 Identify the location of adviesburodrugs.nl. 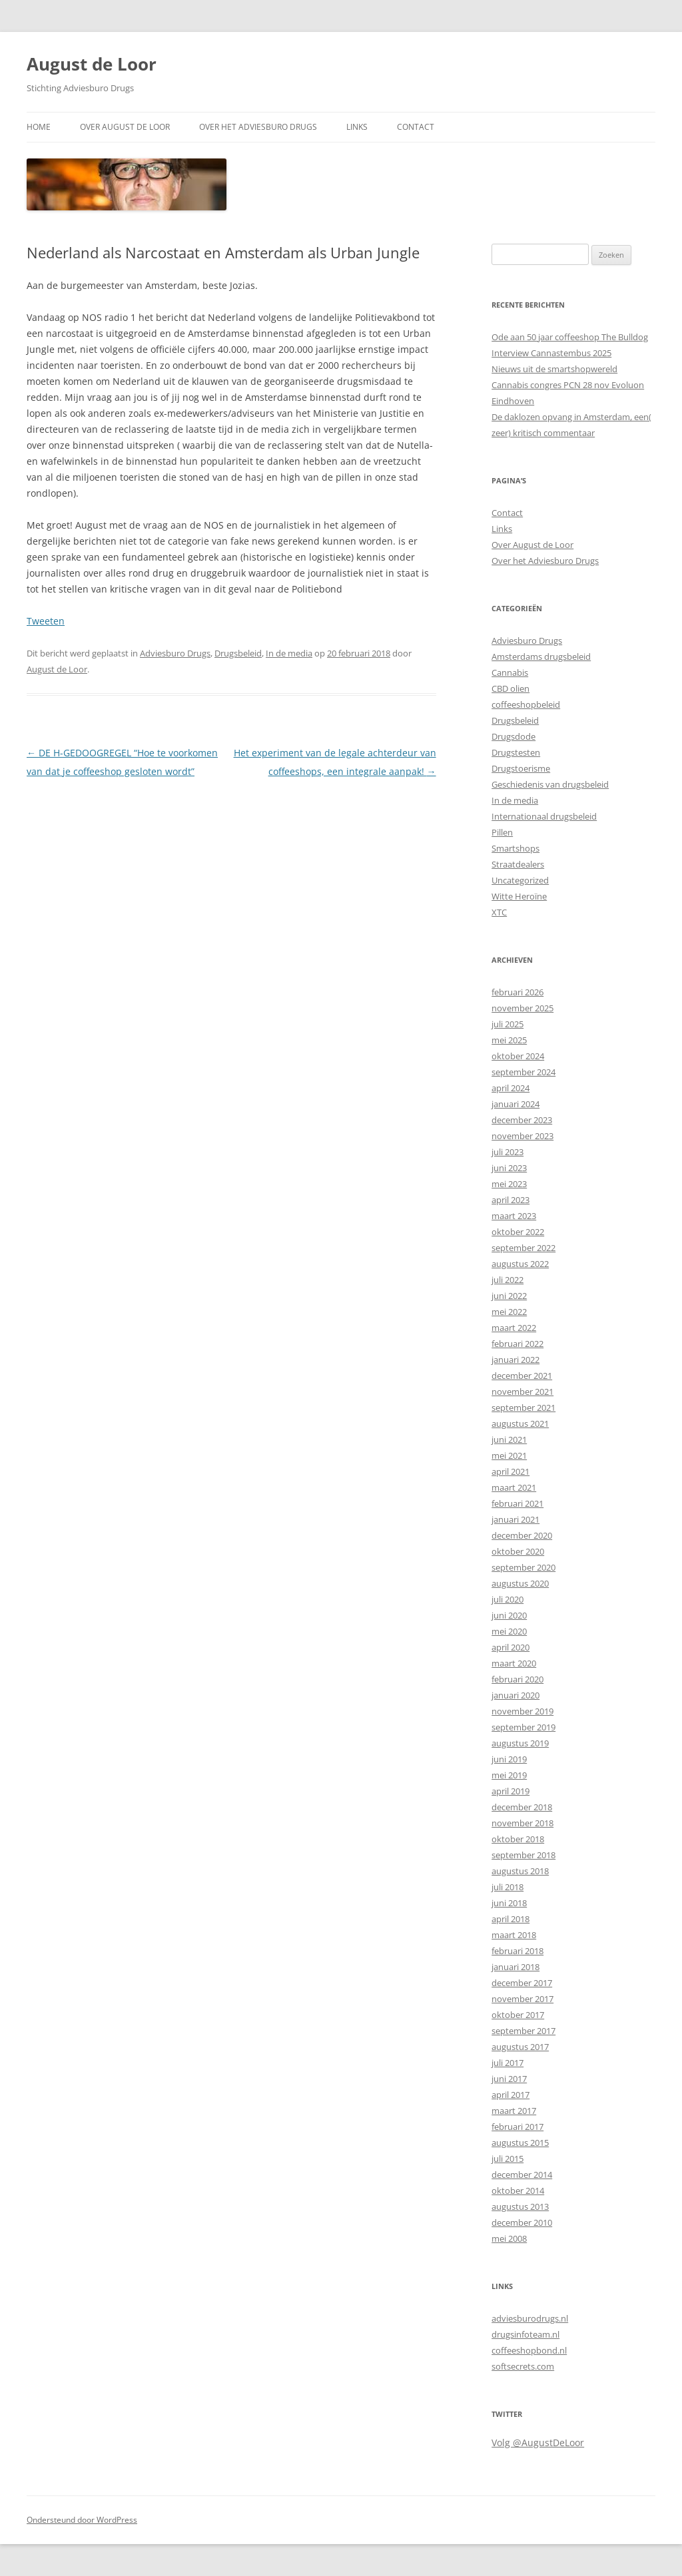
(530, 2318).